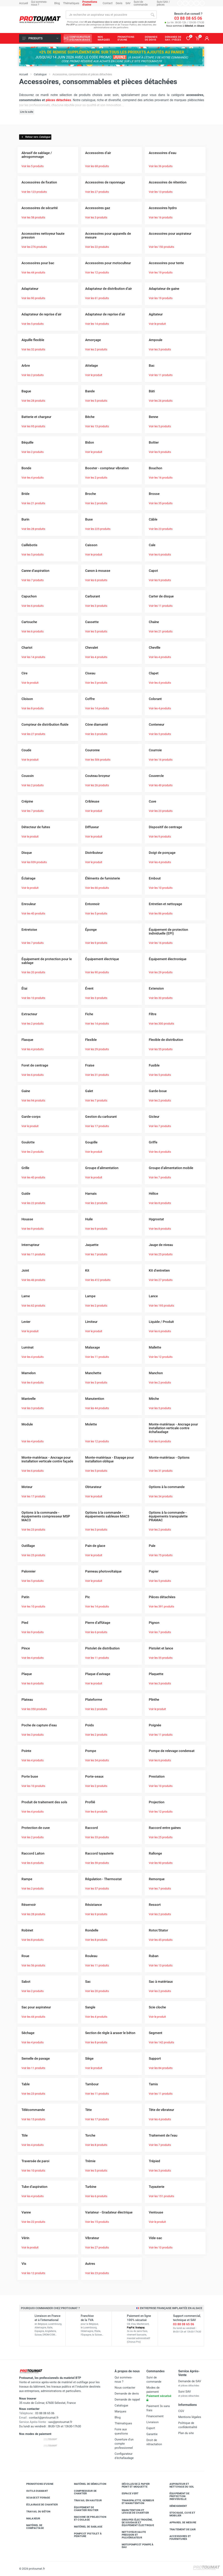 This screenshot has width=223, height=2576. I want to click on Variateur - Gradateur électrique, so click(108, 2212).